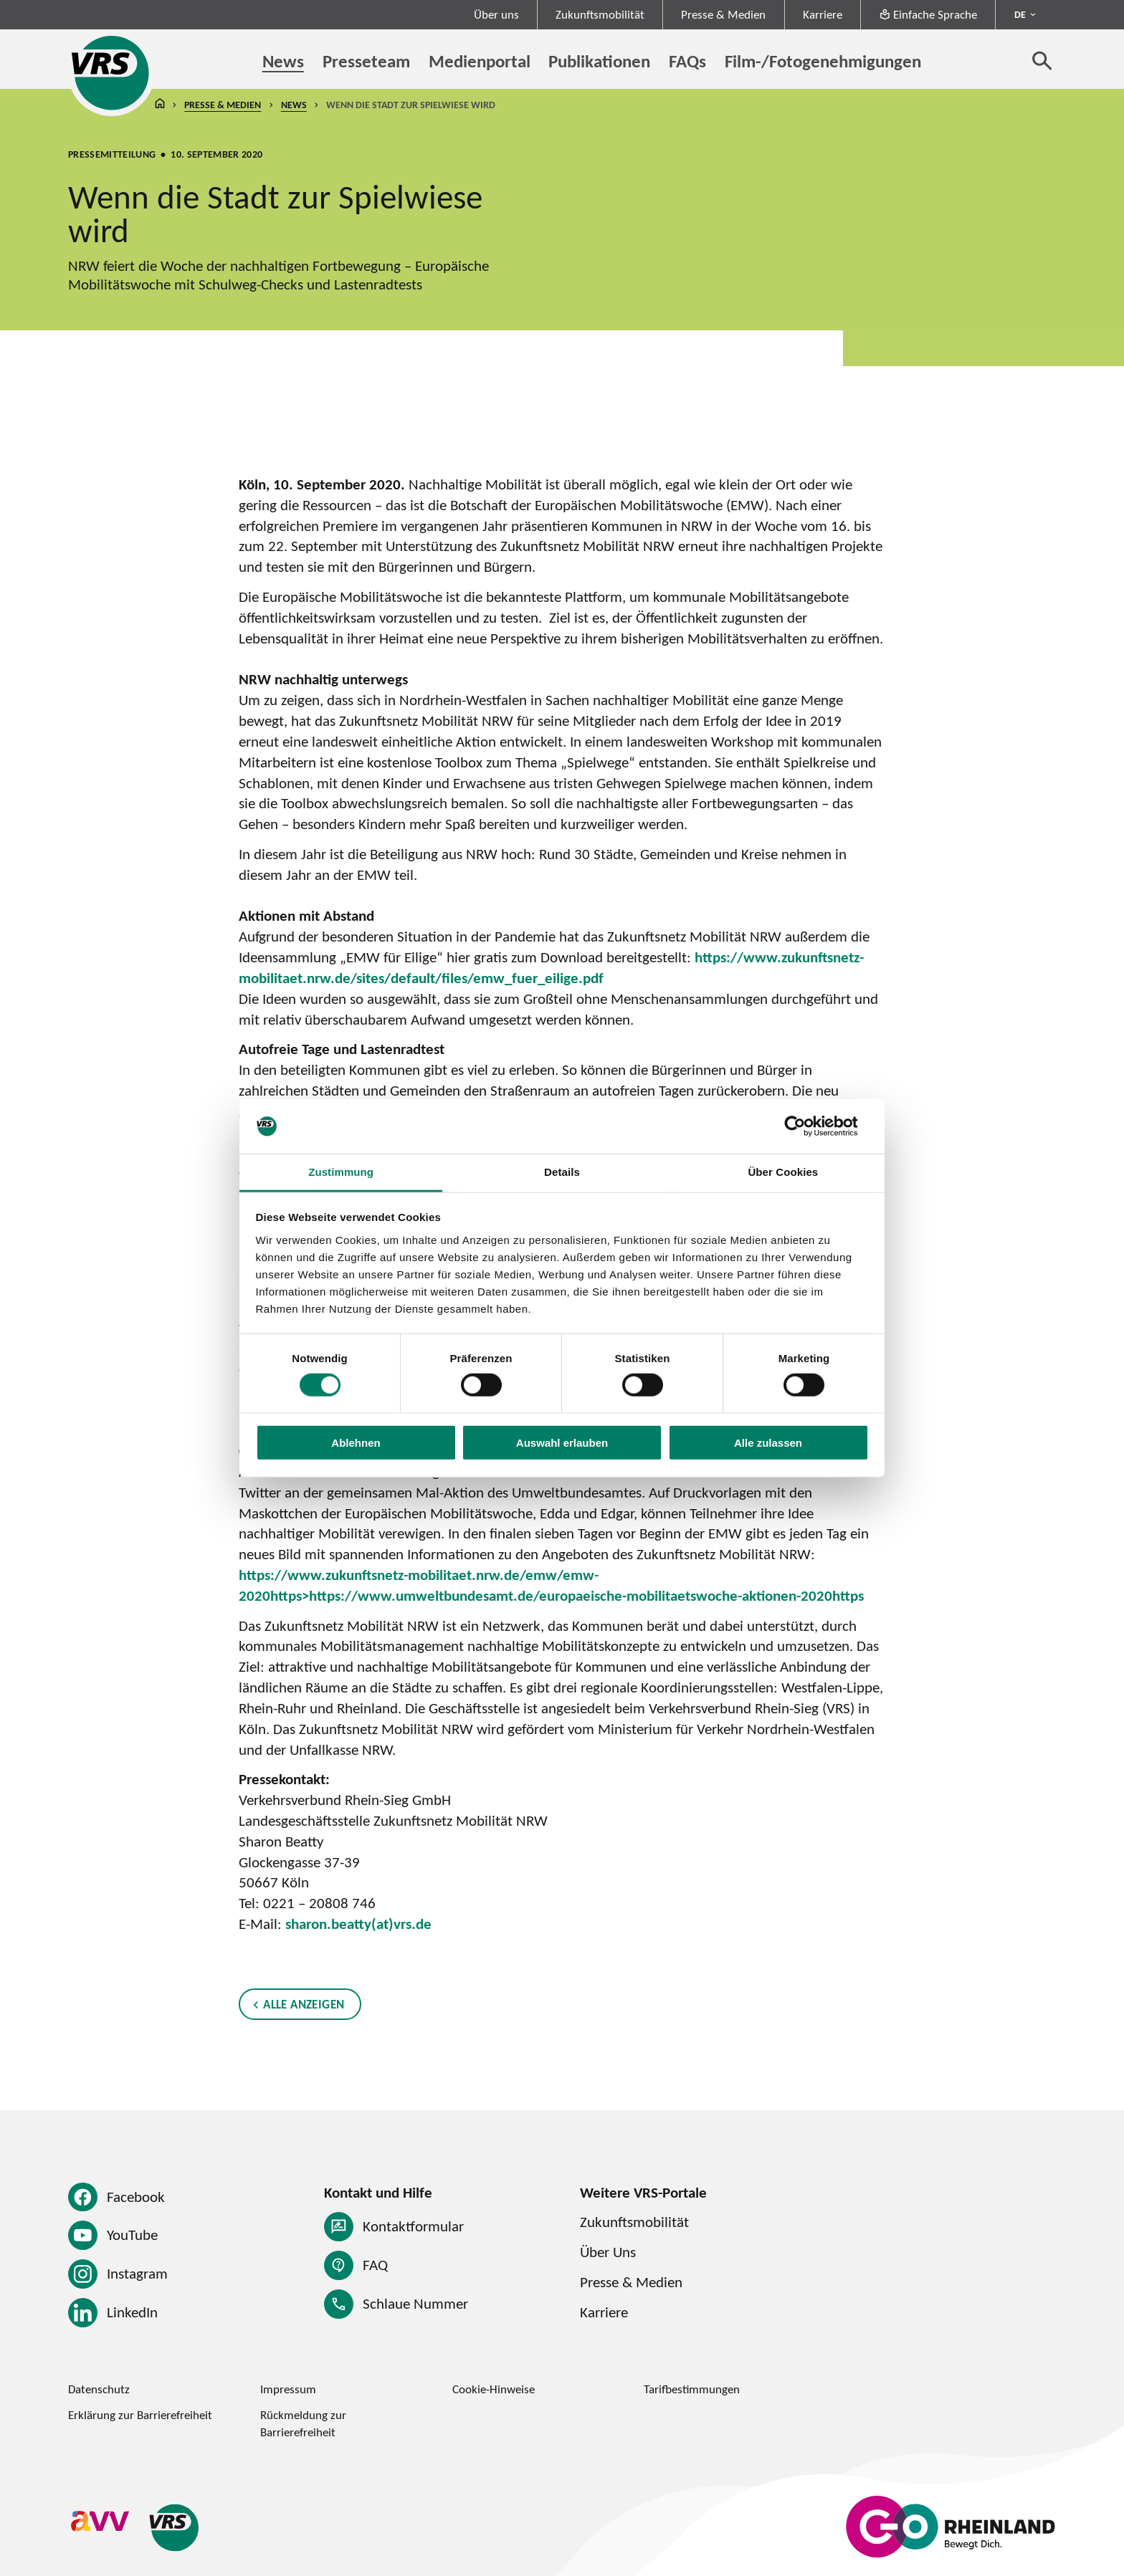  I want to click on [Startseite des Verkehrsverbund Rhein-Sieg], so click(111, 72).